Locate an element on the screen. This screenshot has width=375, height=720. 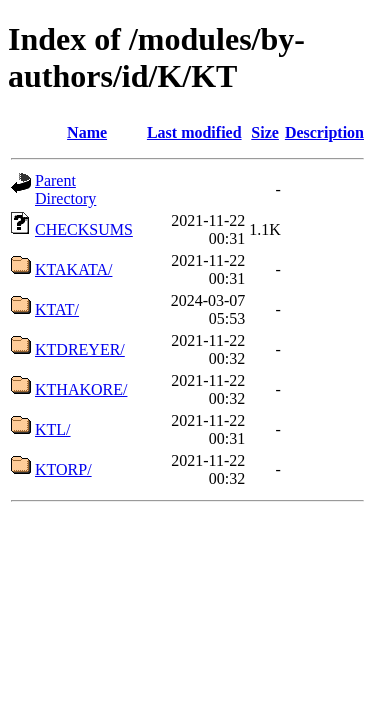
KTAT/ is located at coordinates (57, 309).